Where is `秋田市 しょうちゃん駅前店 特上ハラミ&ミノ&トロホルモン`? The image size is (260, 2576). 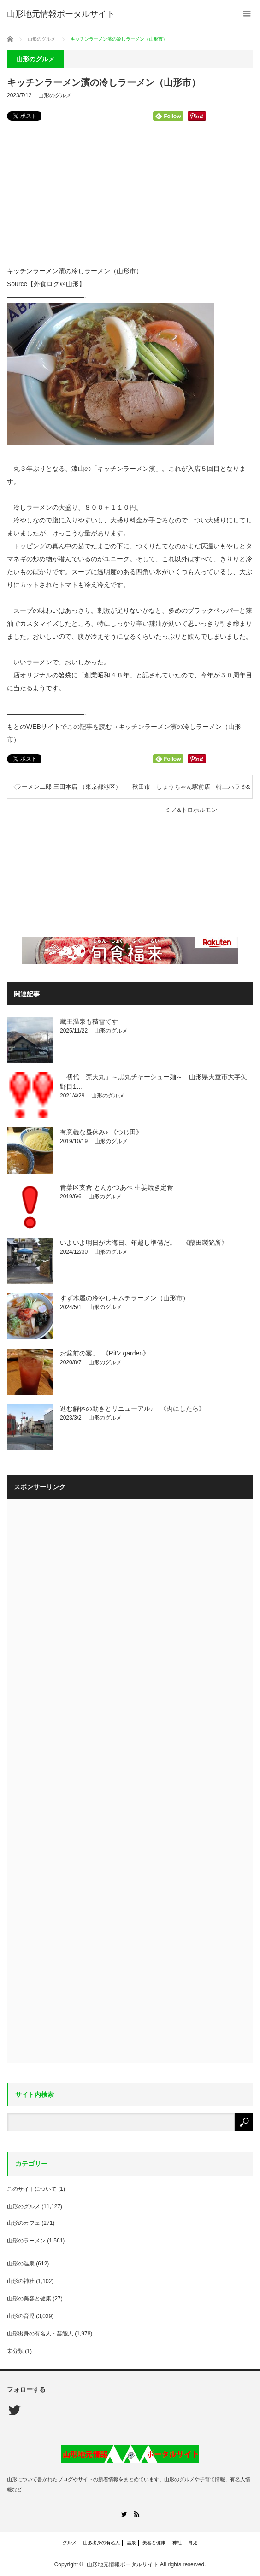
秋田市 しょうちゃん駅前店 特上ハラミ&ミノ&トロホルモン is located at coordinates (191, 790).